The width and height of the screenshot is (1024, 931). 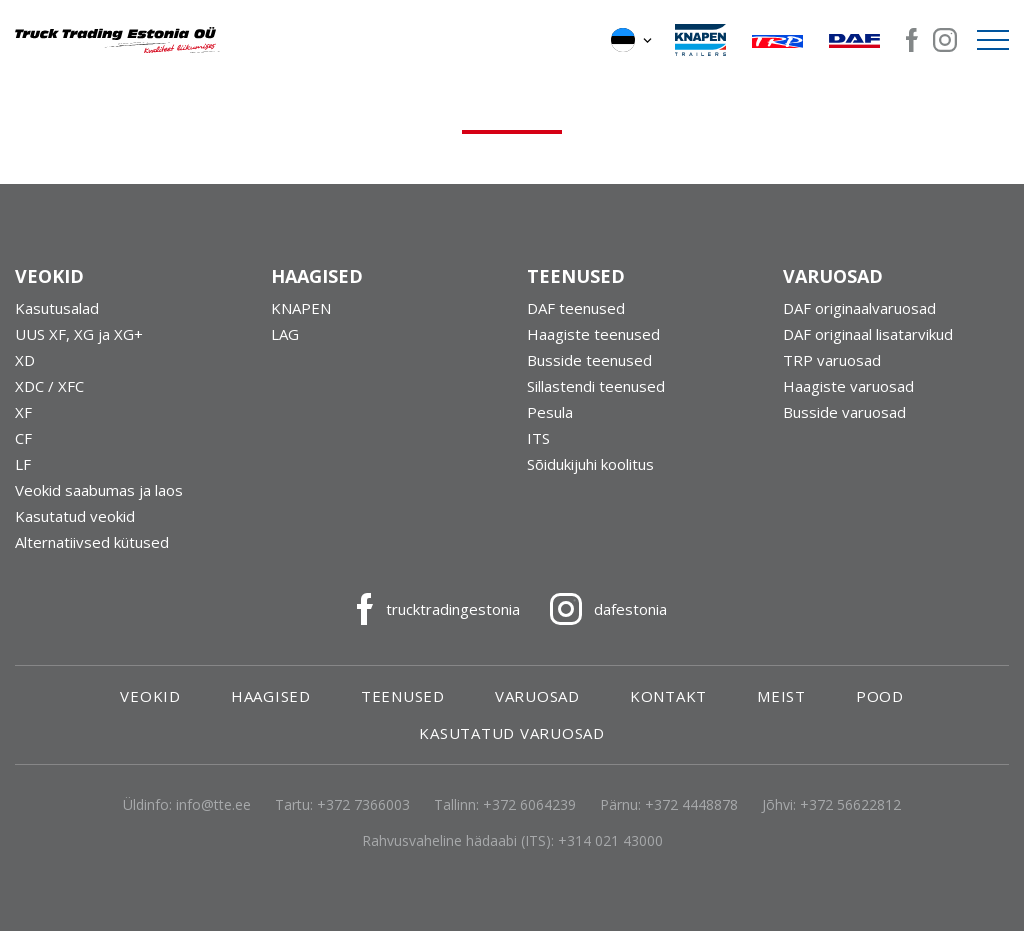 What do you see at coordinates (550, 412) in the screenshot?
I see `Pesula` at bounding box center [550, 412].